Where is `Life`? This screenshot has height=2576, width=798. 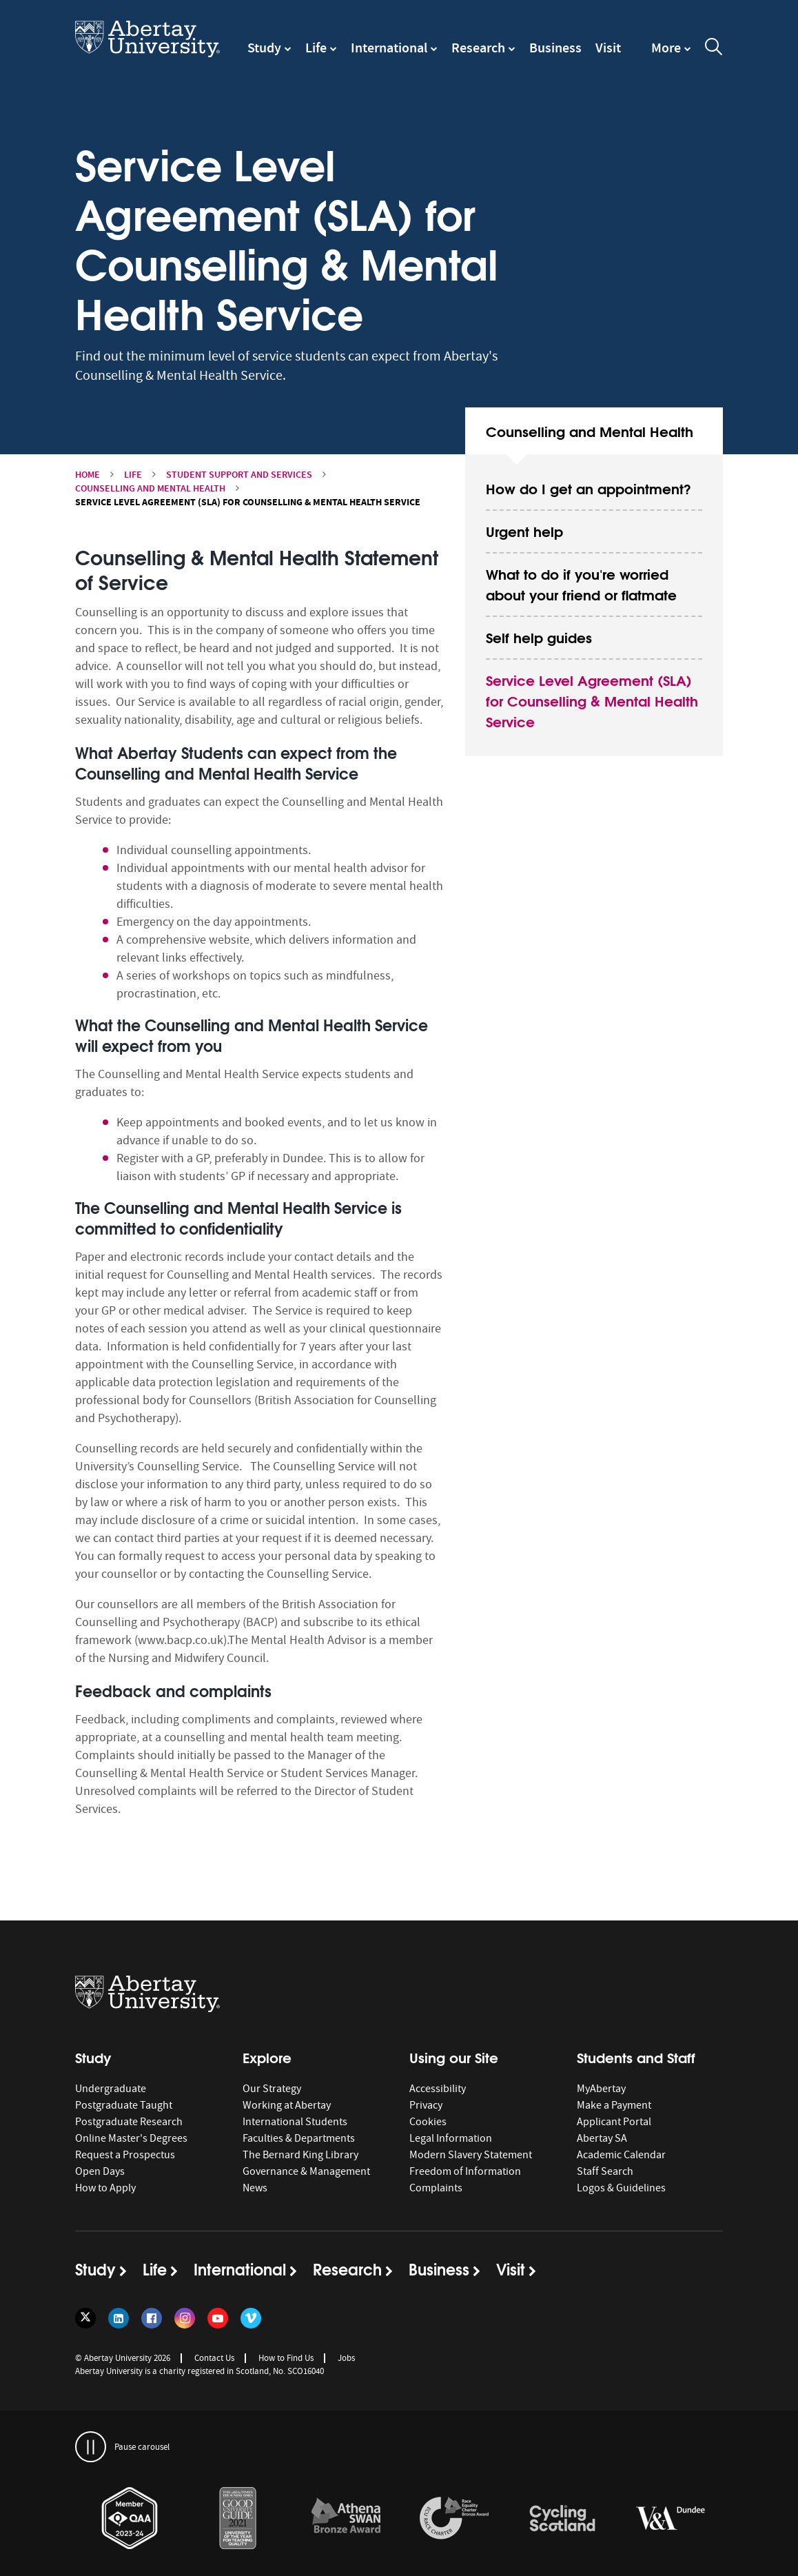
Life is located at coordinates (316, 48).